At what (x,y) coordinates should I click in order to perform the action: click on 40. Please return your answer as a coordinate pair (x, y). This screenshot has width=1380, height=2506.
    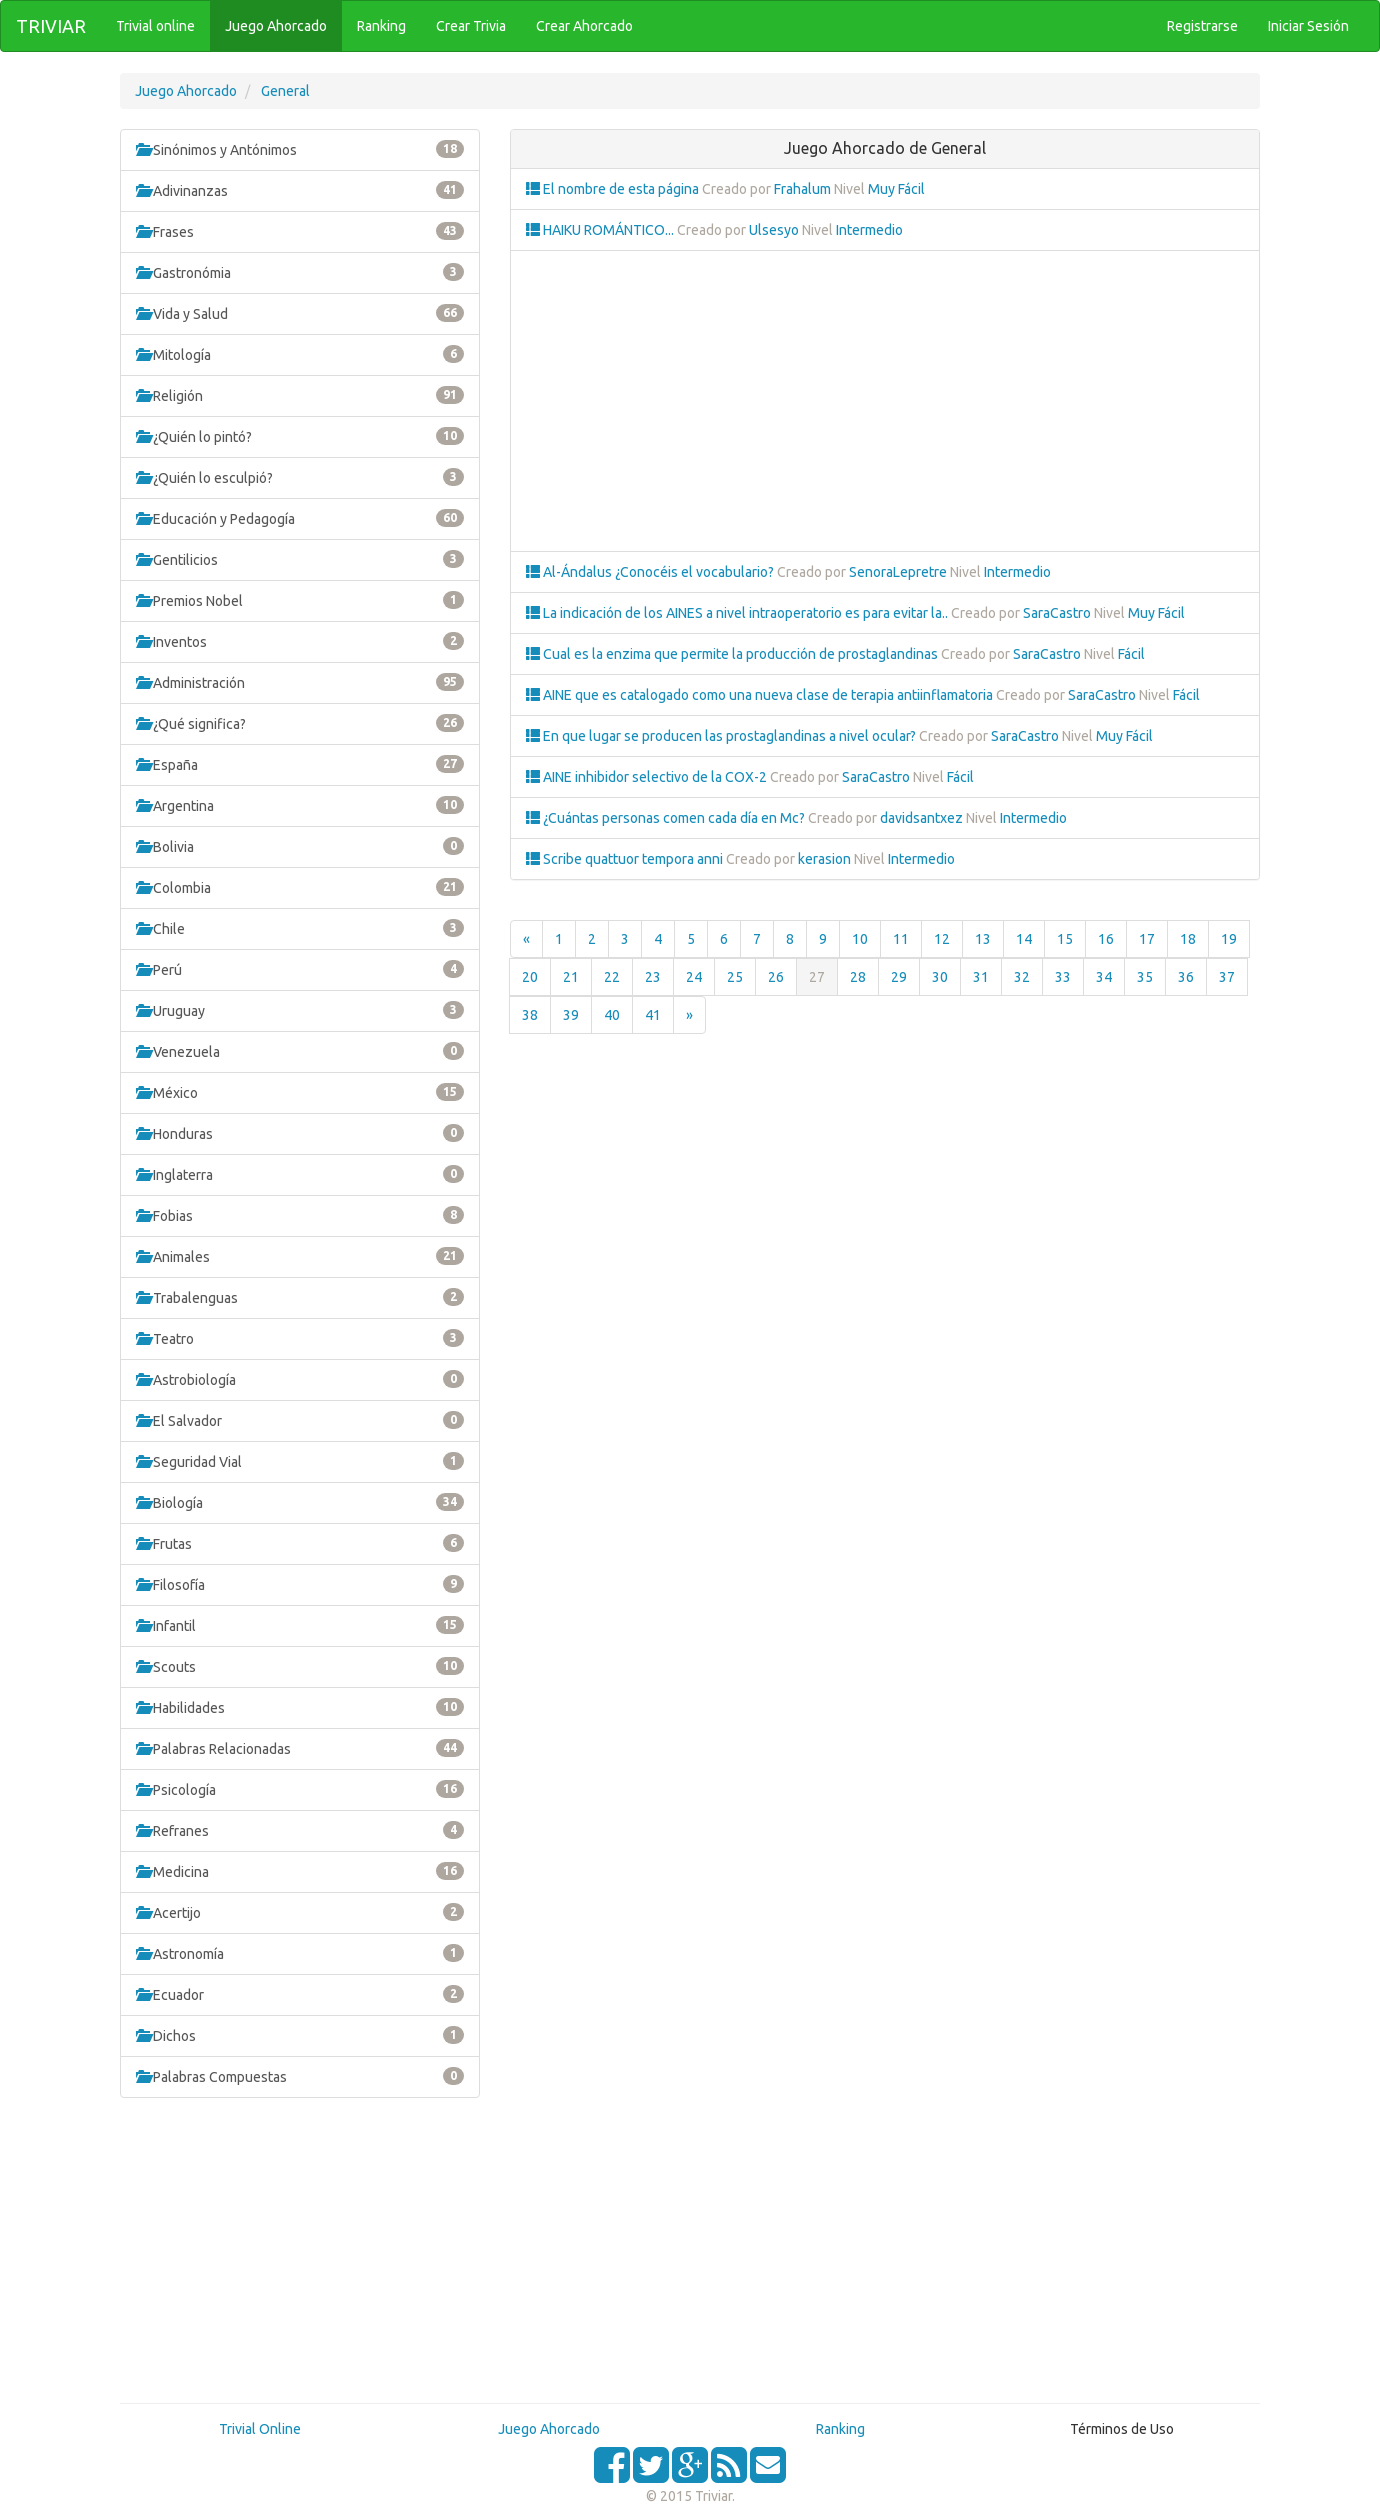
    Looking at the image, I should click on (612, 1015).